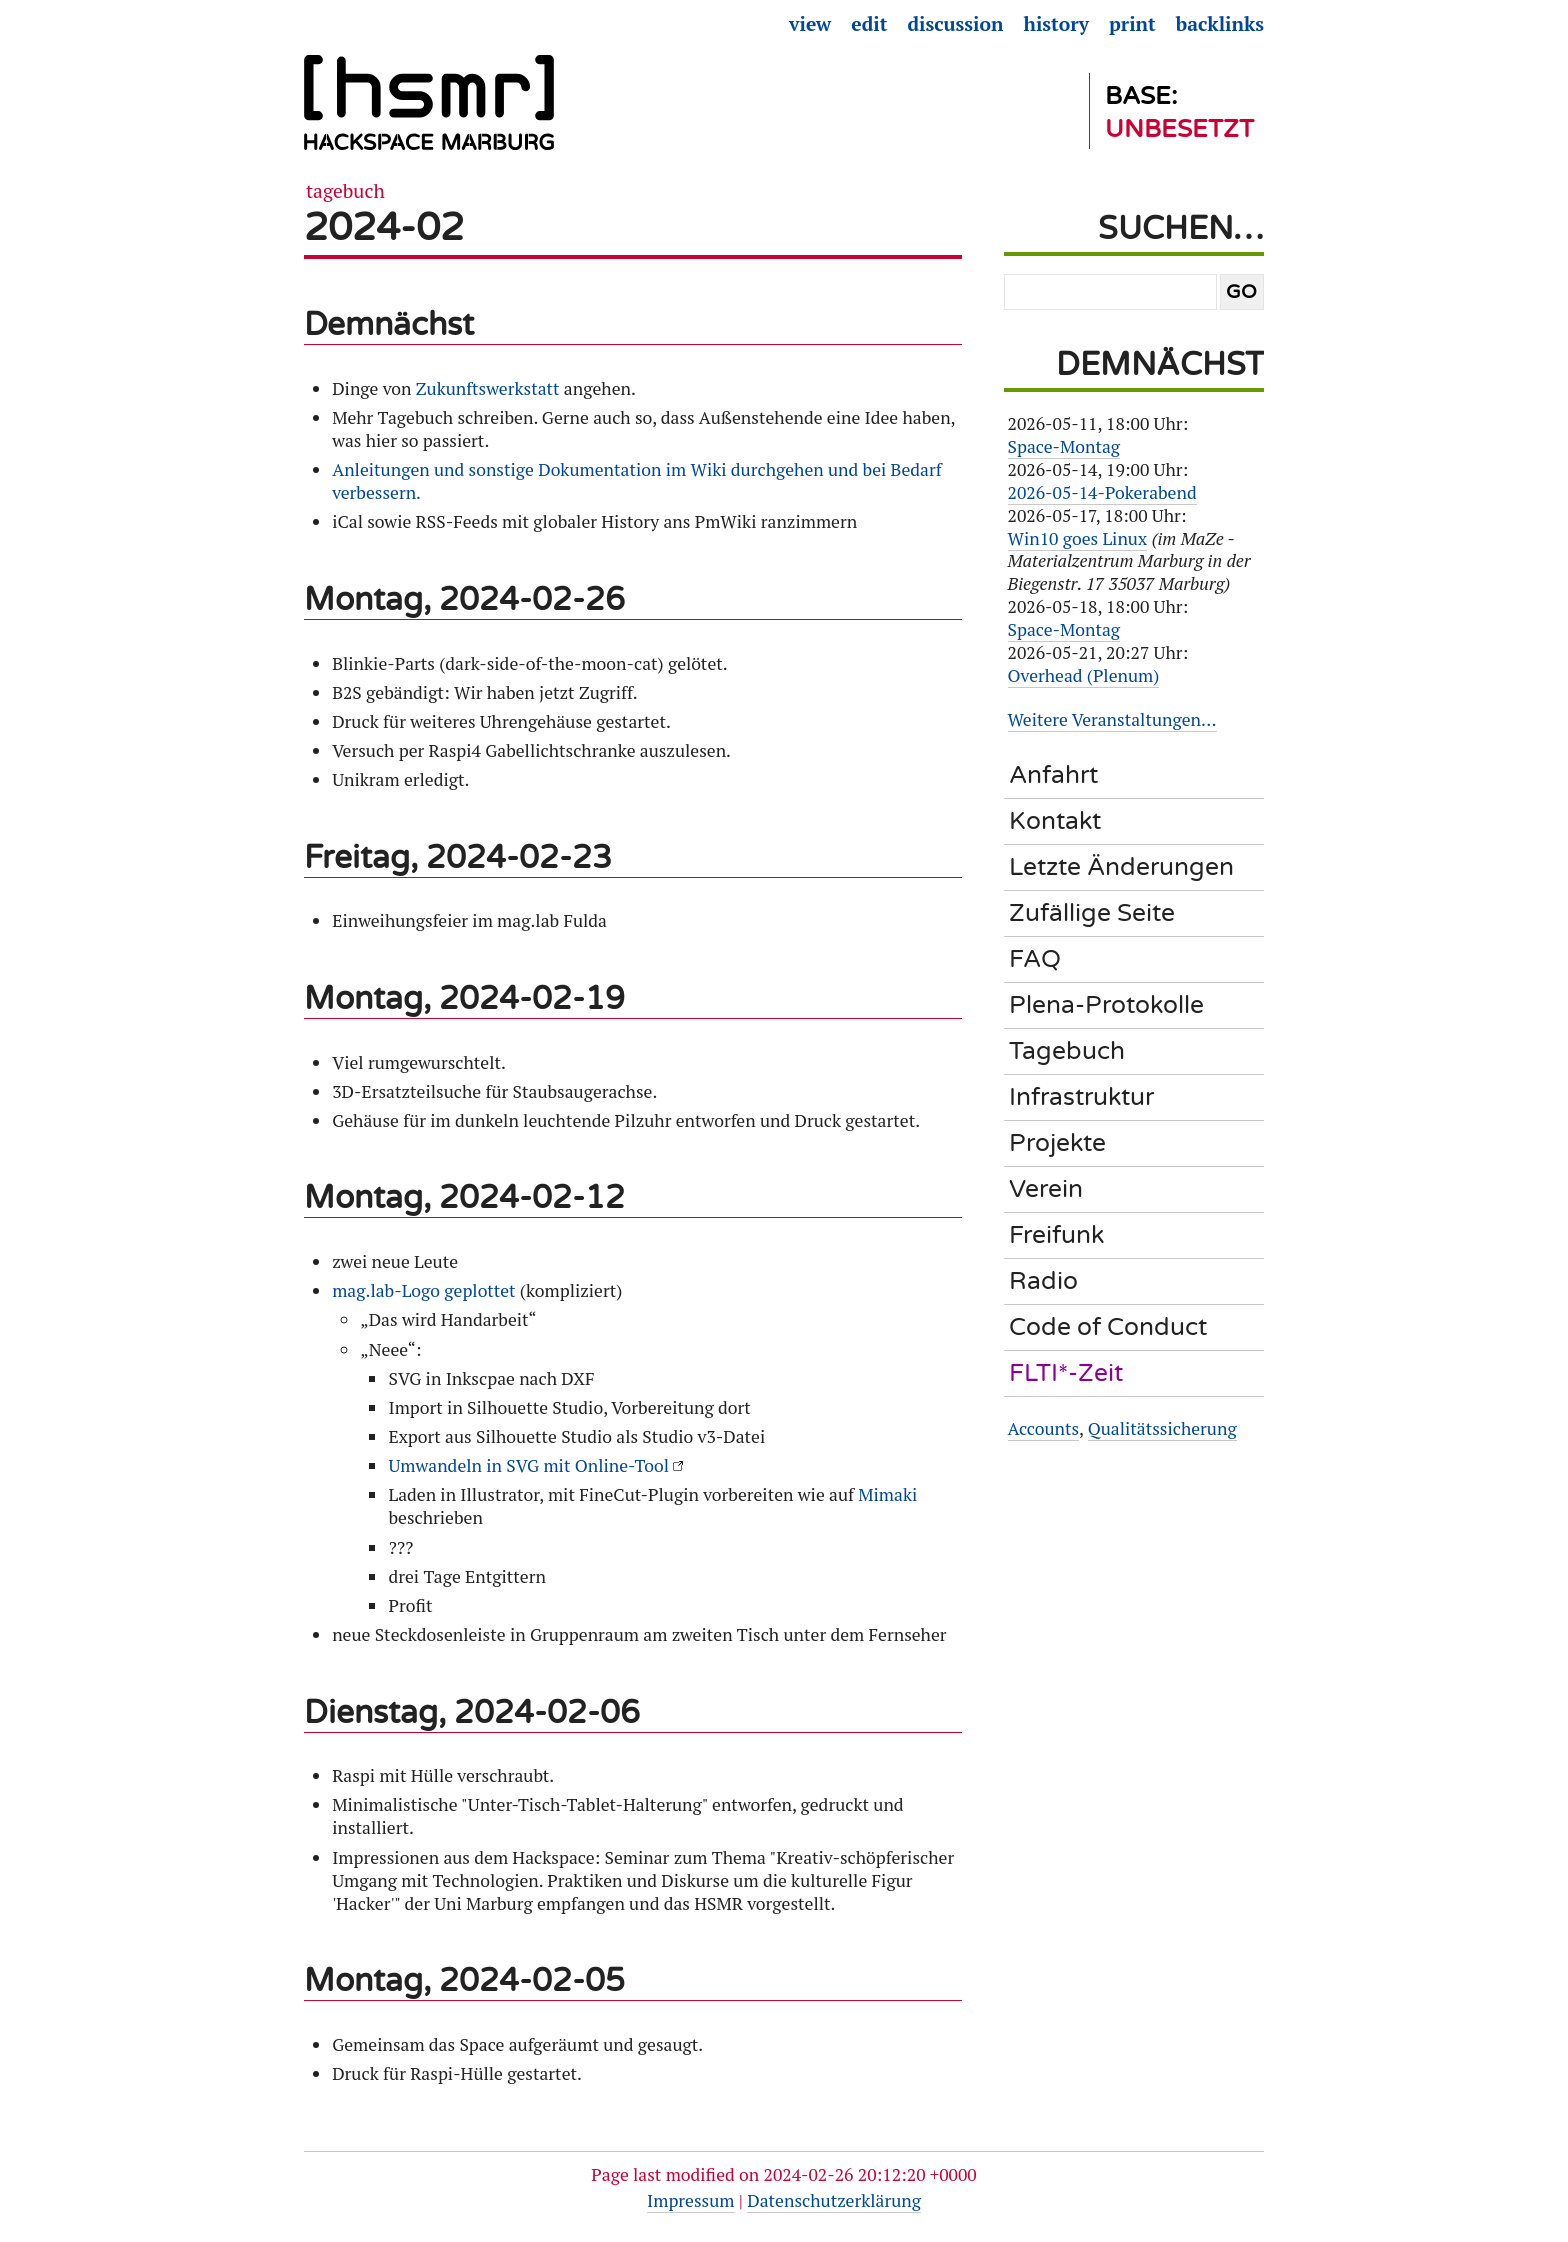  I want to click on Zufällige Seite, so click(1092, 913).